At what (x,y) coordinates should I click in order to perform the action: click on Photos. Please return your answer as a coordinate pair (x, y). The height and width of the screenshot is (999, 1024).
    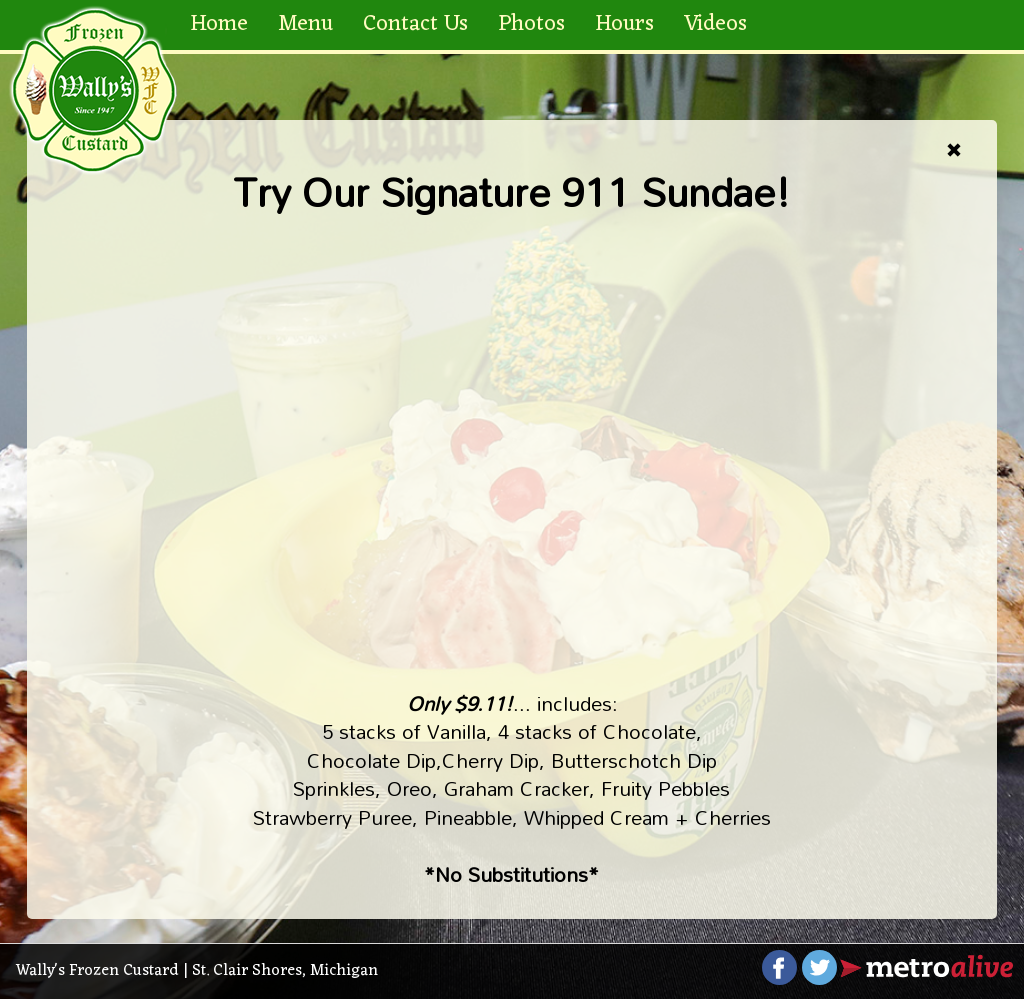
    Looking at the image, I should click on (531, 24).